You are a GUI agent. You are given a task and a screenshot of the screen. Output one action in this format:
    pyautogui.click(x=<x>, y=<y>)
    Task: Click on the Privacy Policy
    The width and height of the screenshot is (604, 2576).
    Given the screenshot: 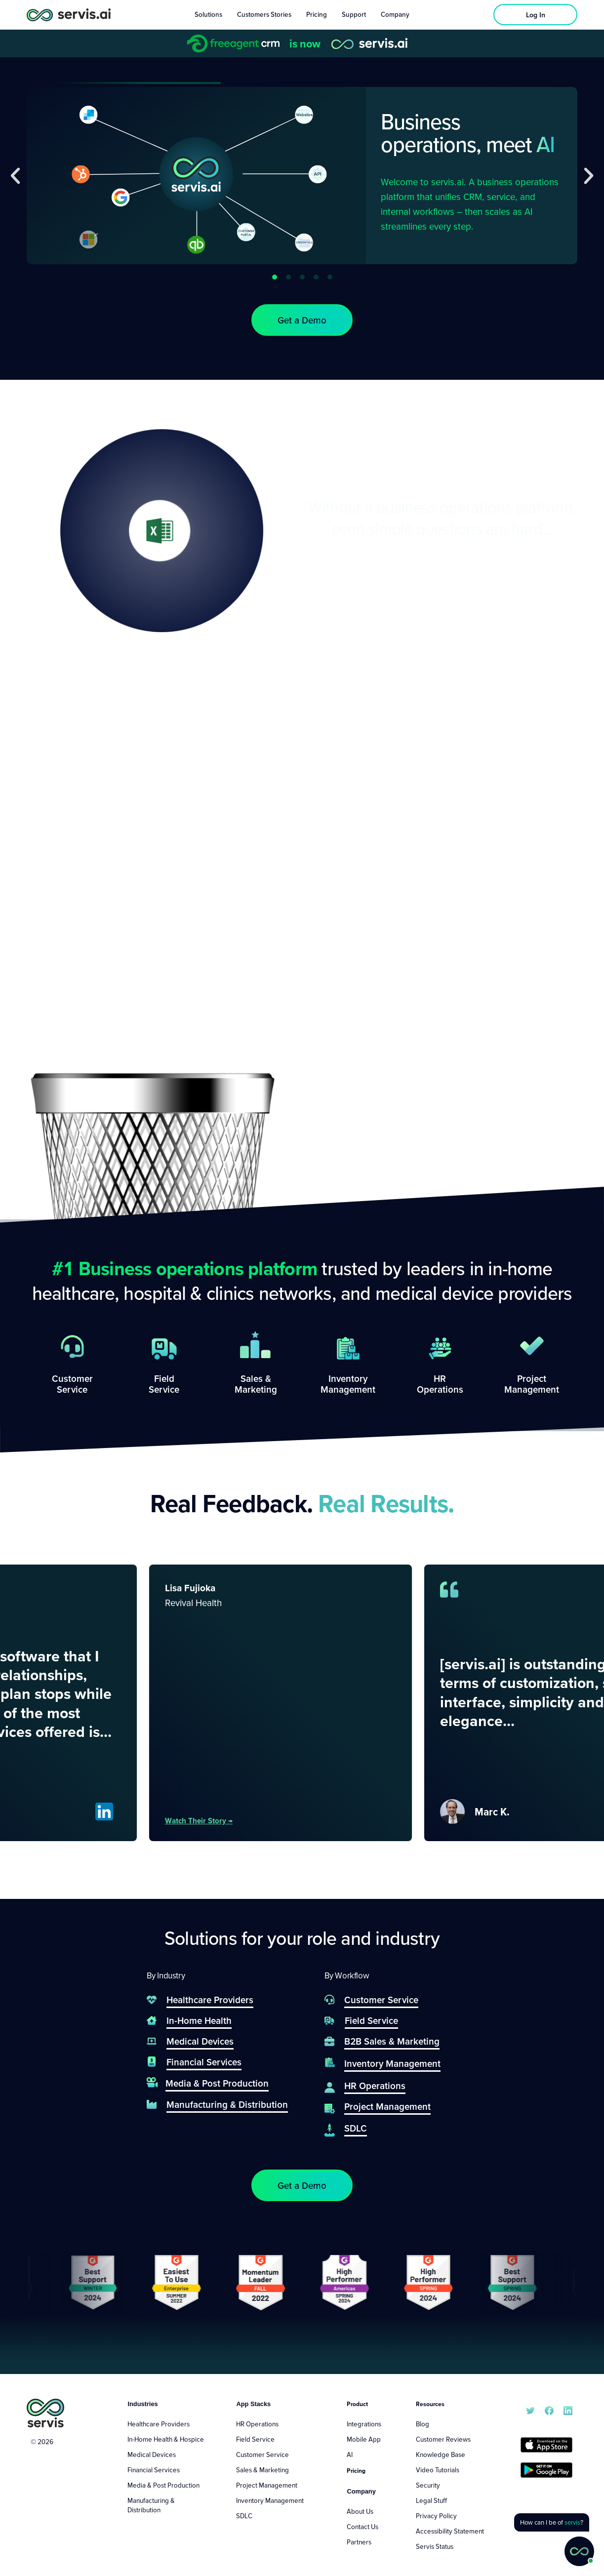 What is the action you would take?
    pyautogui.click(x=436, y=2516)
    